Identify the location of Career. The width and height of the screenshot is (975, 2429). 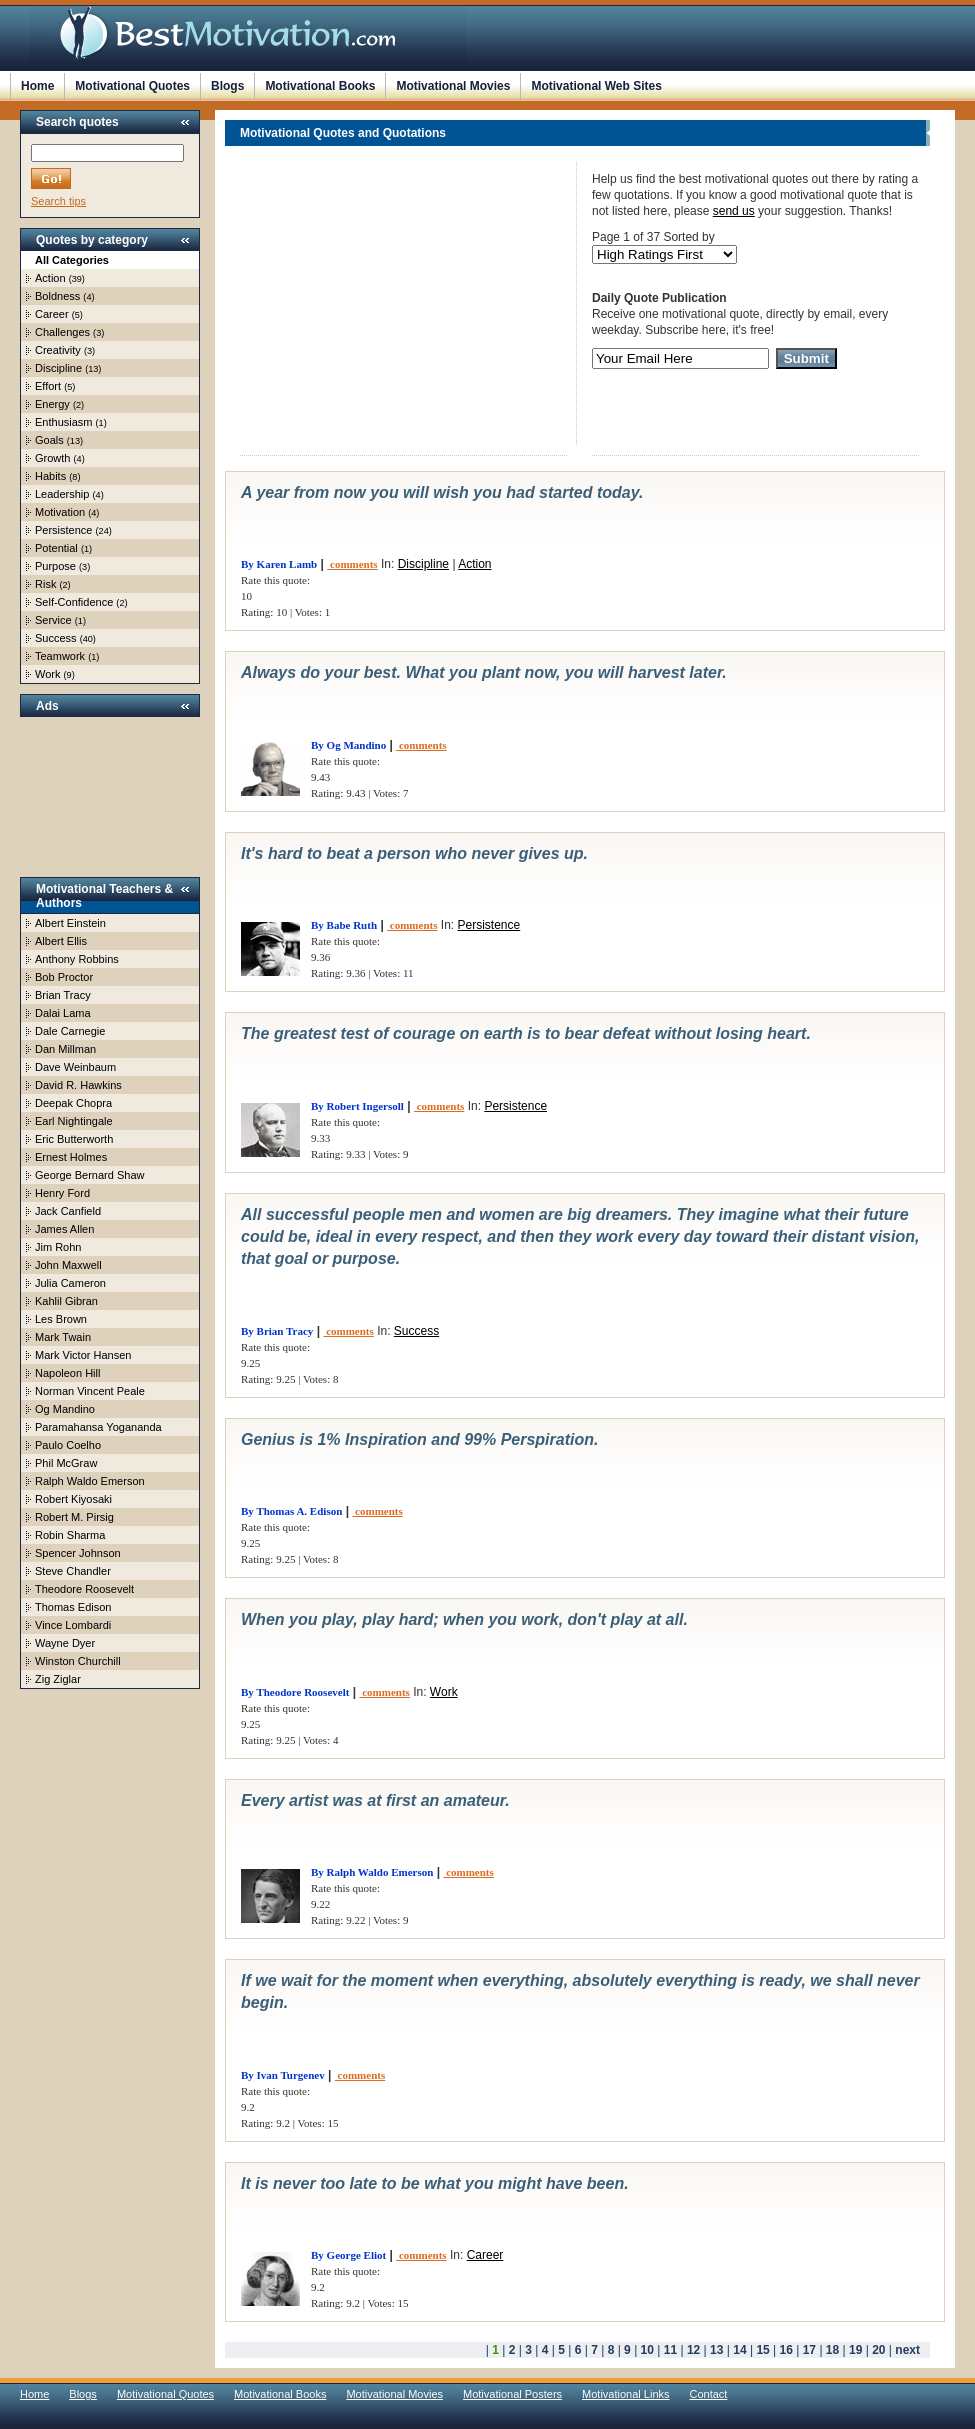
(52, 314).